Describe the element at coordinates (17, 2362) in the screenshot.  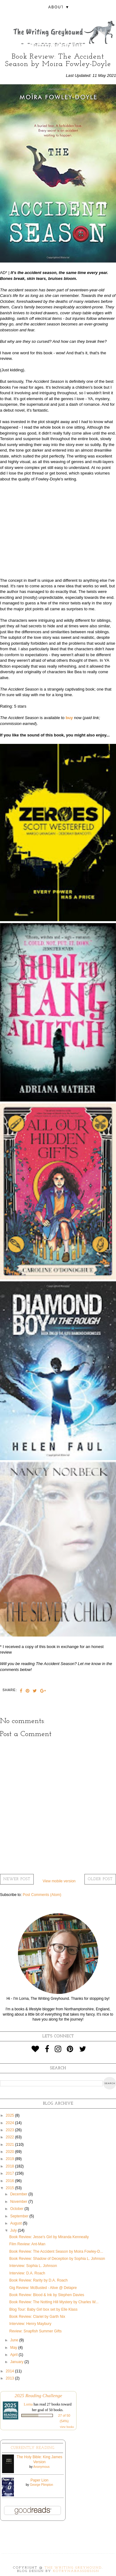
I see `January` at that location.